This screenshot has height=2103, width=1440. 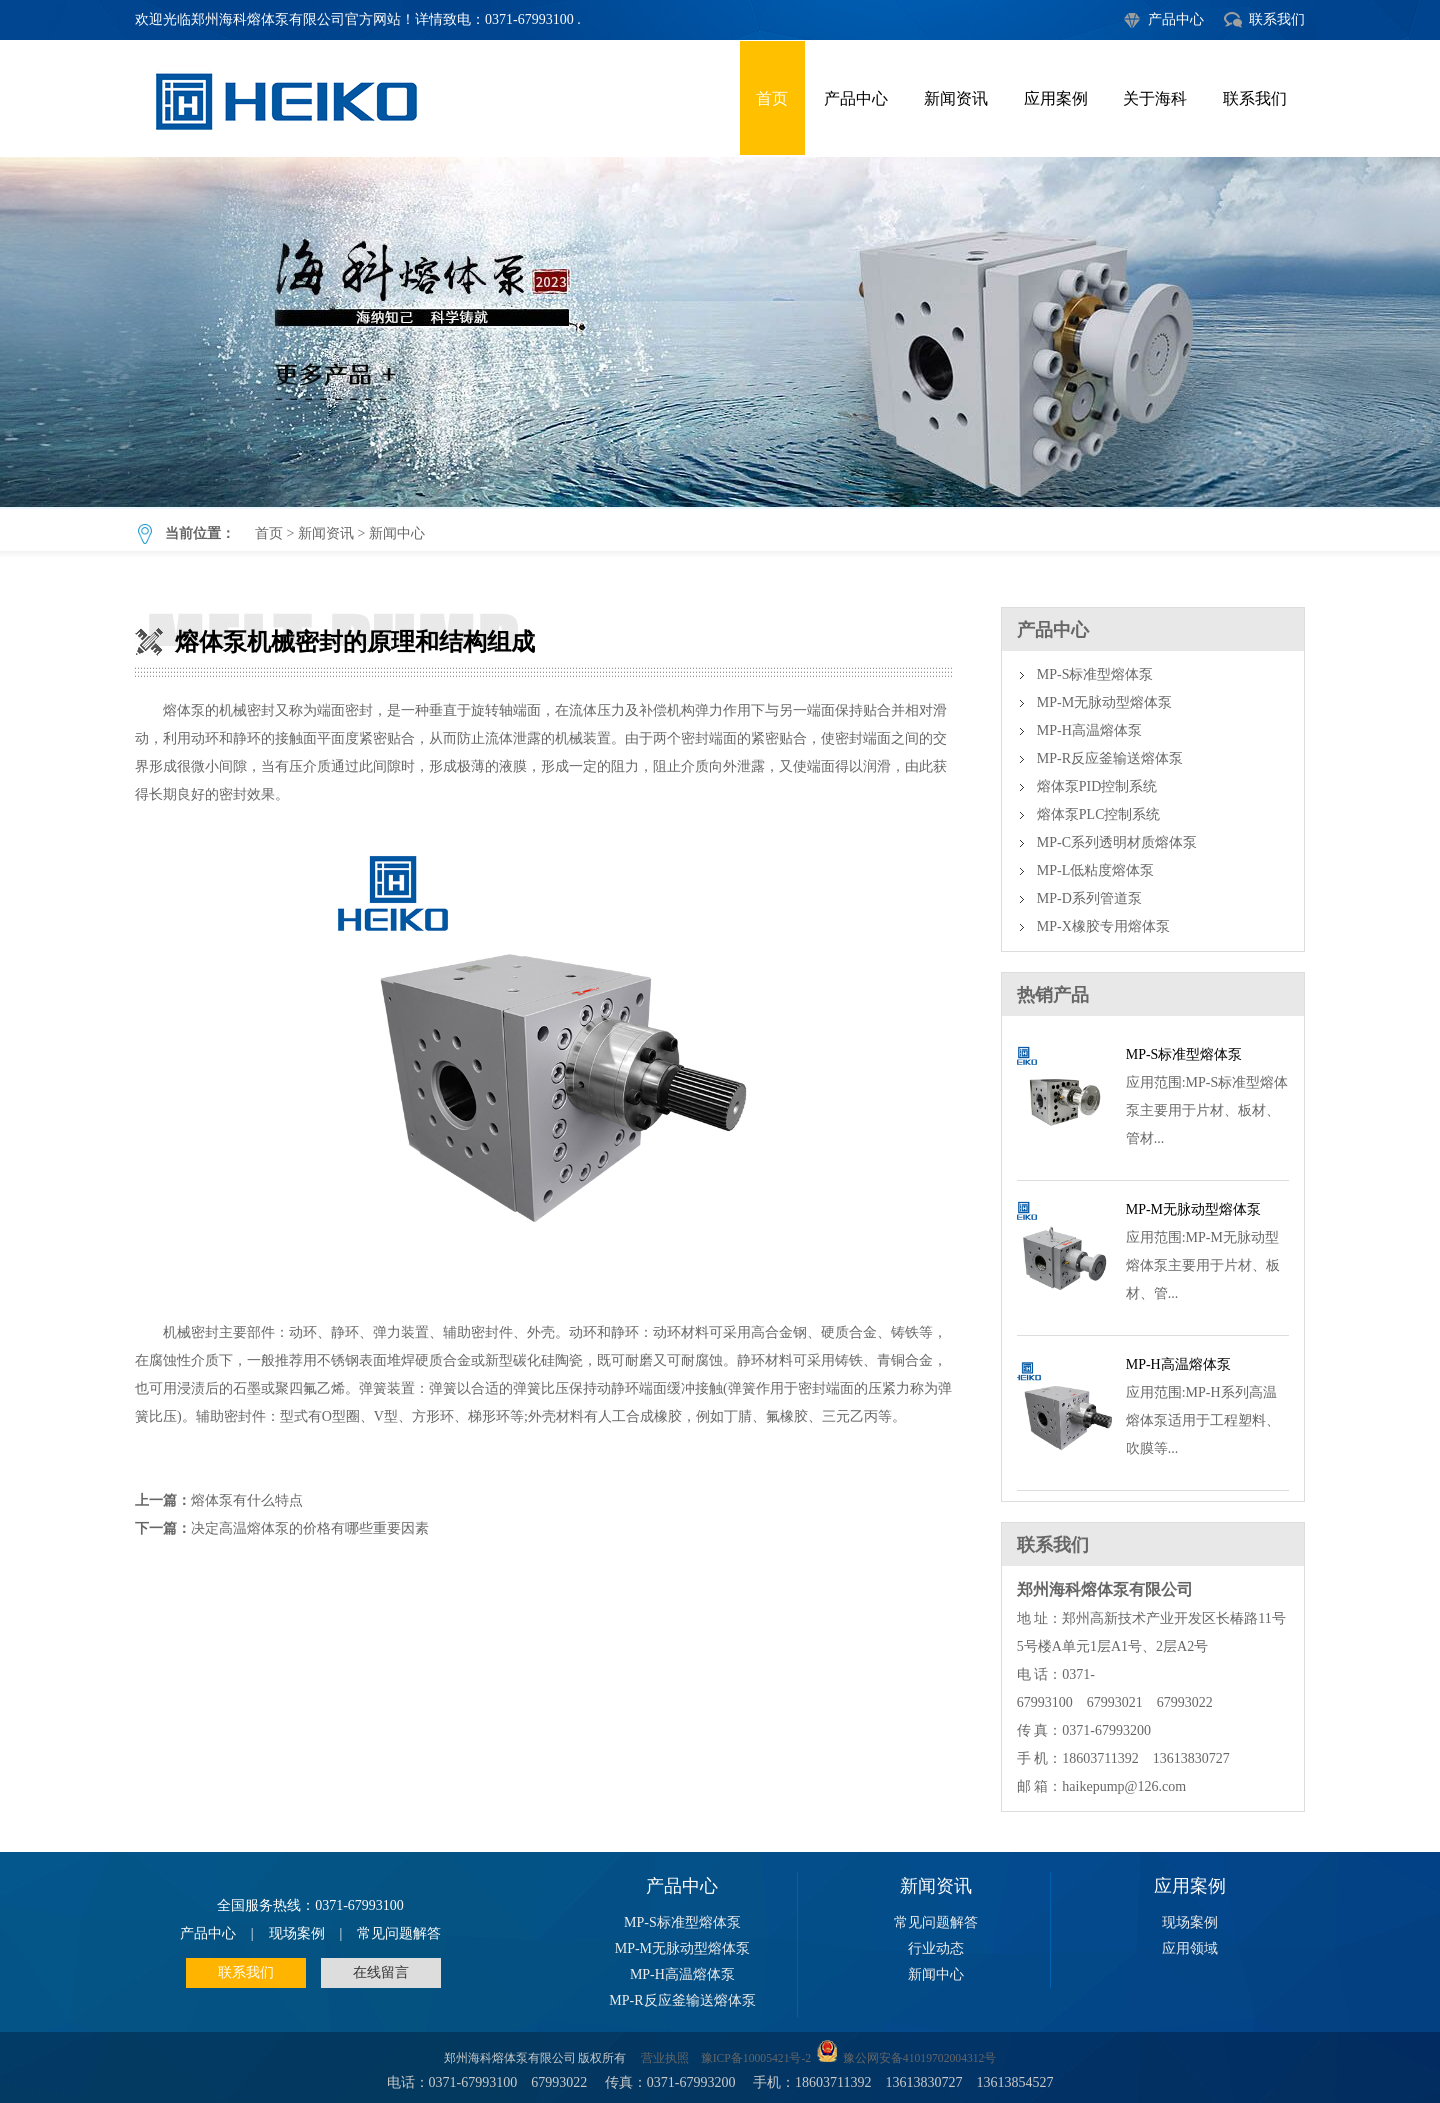 I want to click on MP-H高温熔体泵, so click(x=1089, y=730).